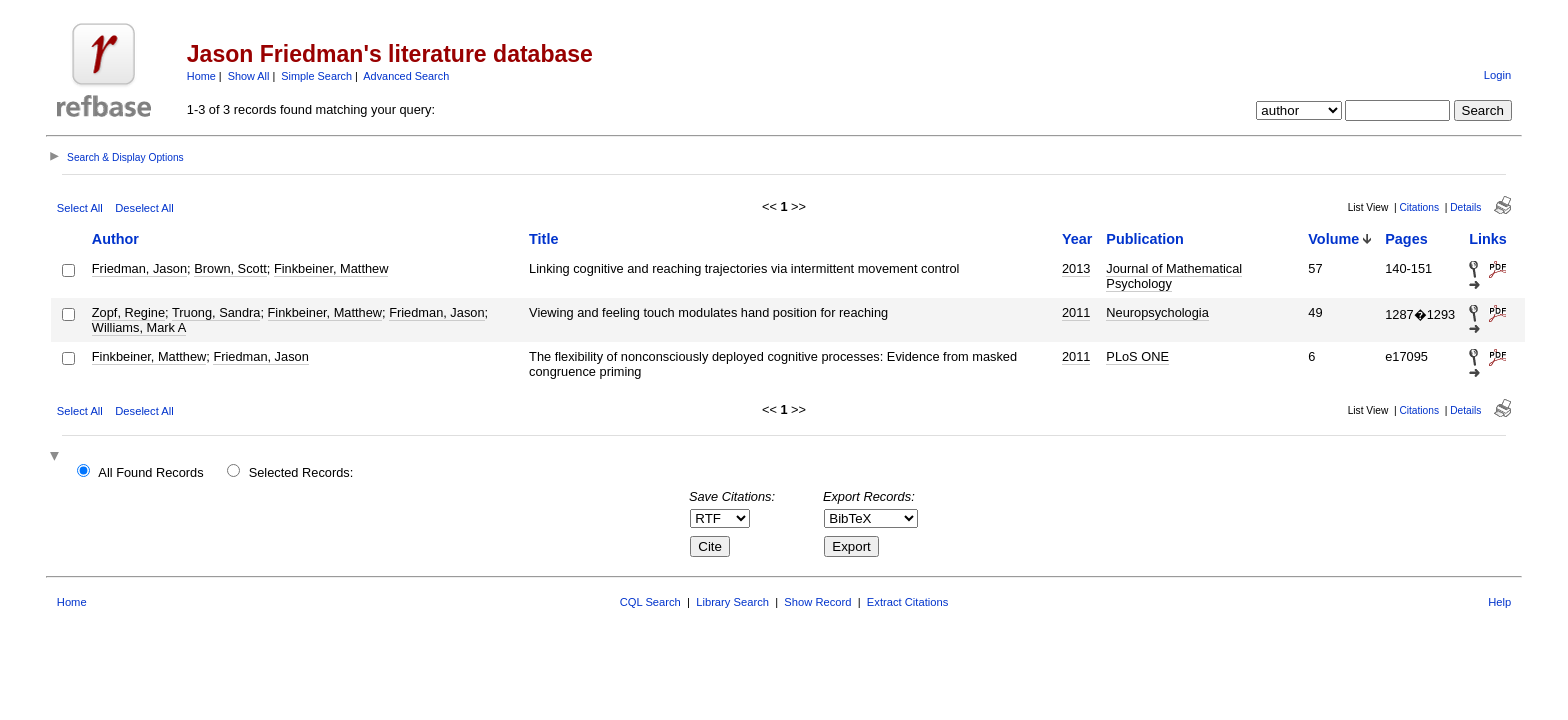 Image resolution: width=1568 pixels, height=720 pixels. What do you see at coordinates (1497, 75) in the screenshot?
I see `Login` at bounding box center [1497, 75].